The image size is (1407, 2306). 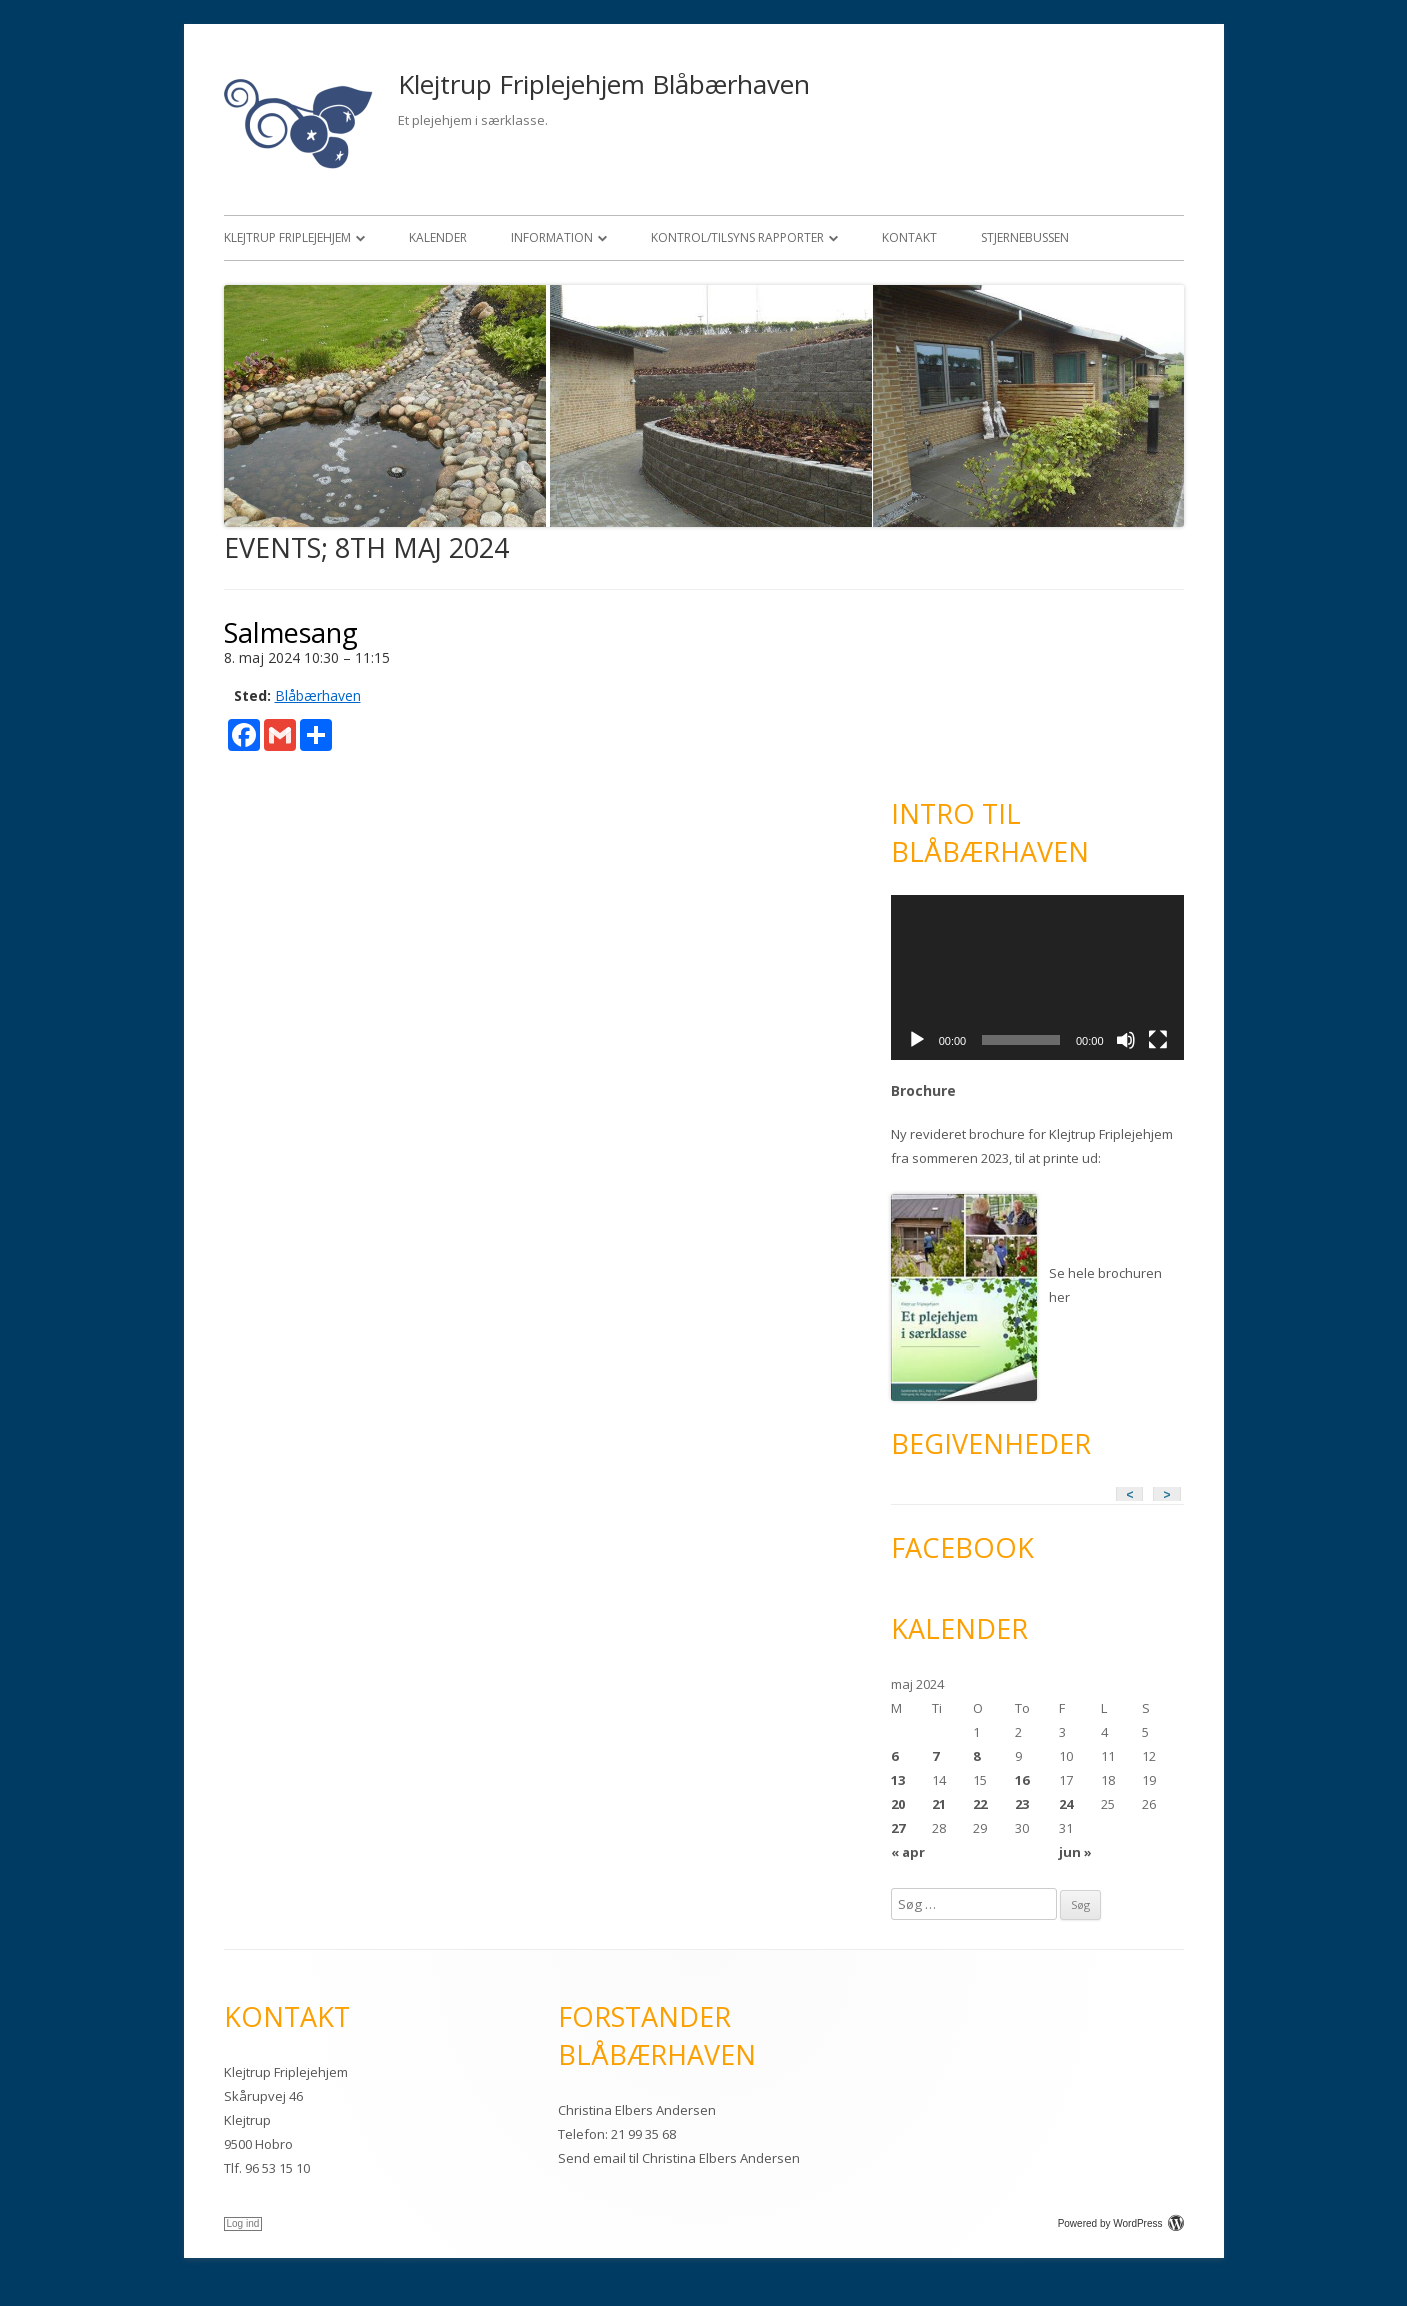 I want to click on 27, so click(x=898, y=1828).